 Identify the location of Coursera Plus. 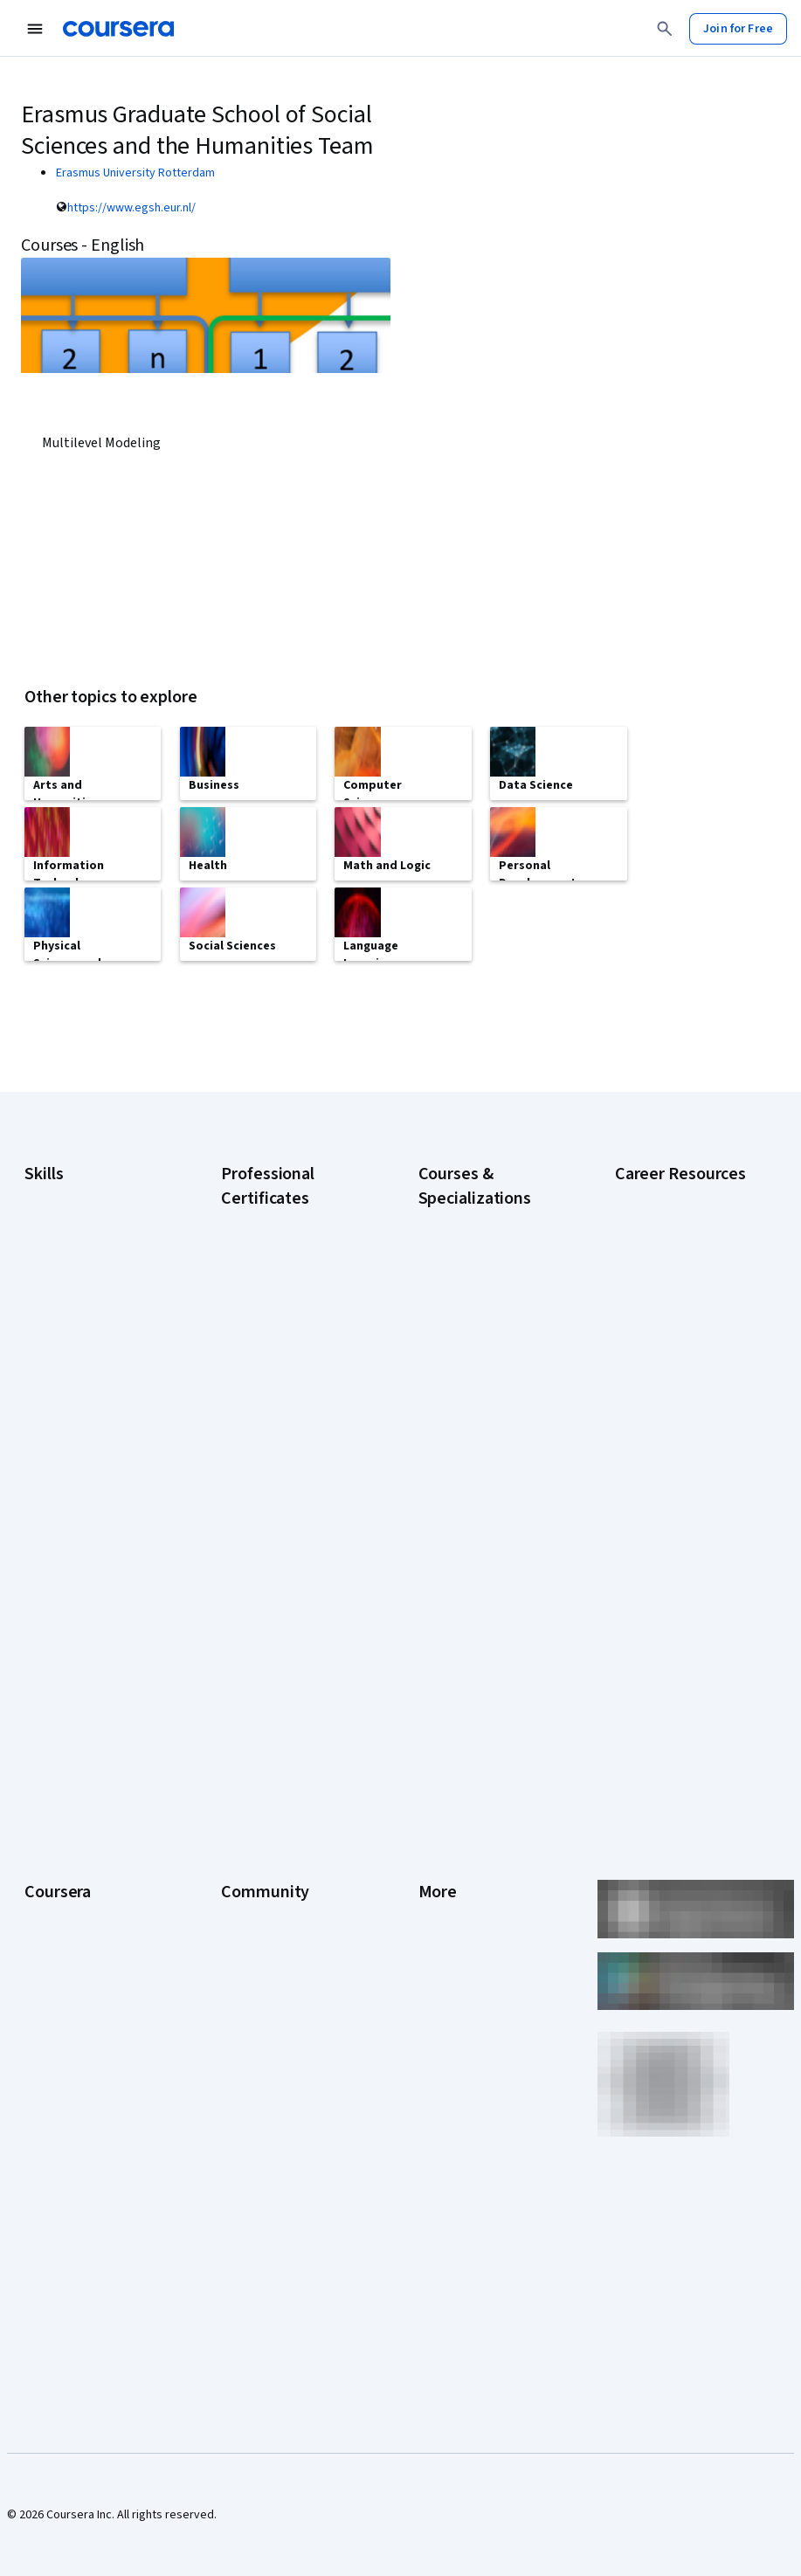
(60, 1934).